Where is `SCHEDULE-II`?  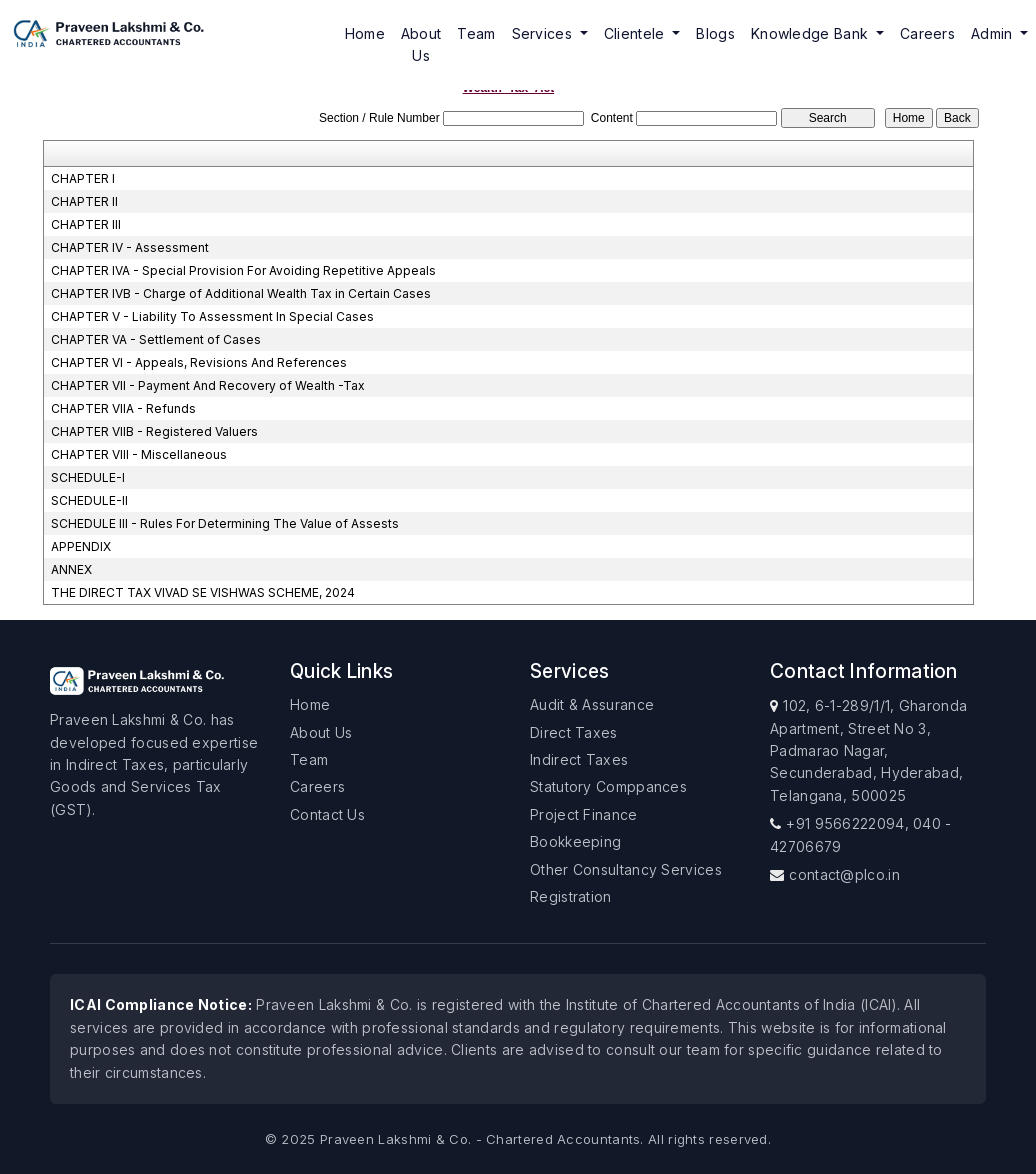
SCHEDULE-II is located at coordinates (89, 500).